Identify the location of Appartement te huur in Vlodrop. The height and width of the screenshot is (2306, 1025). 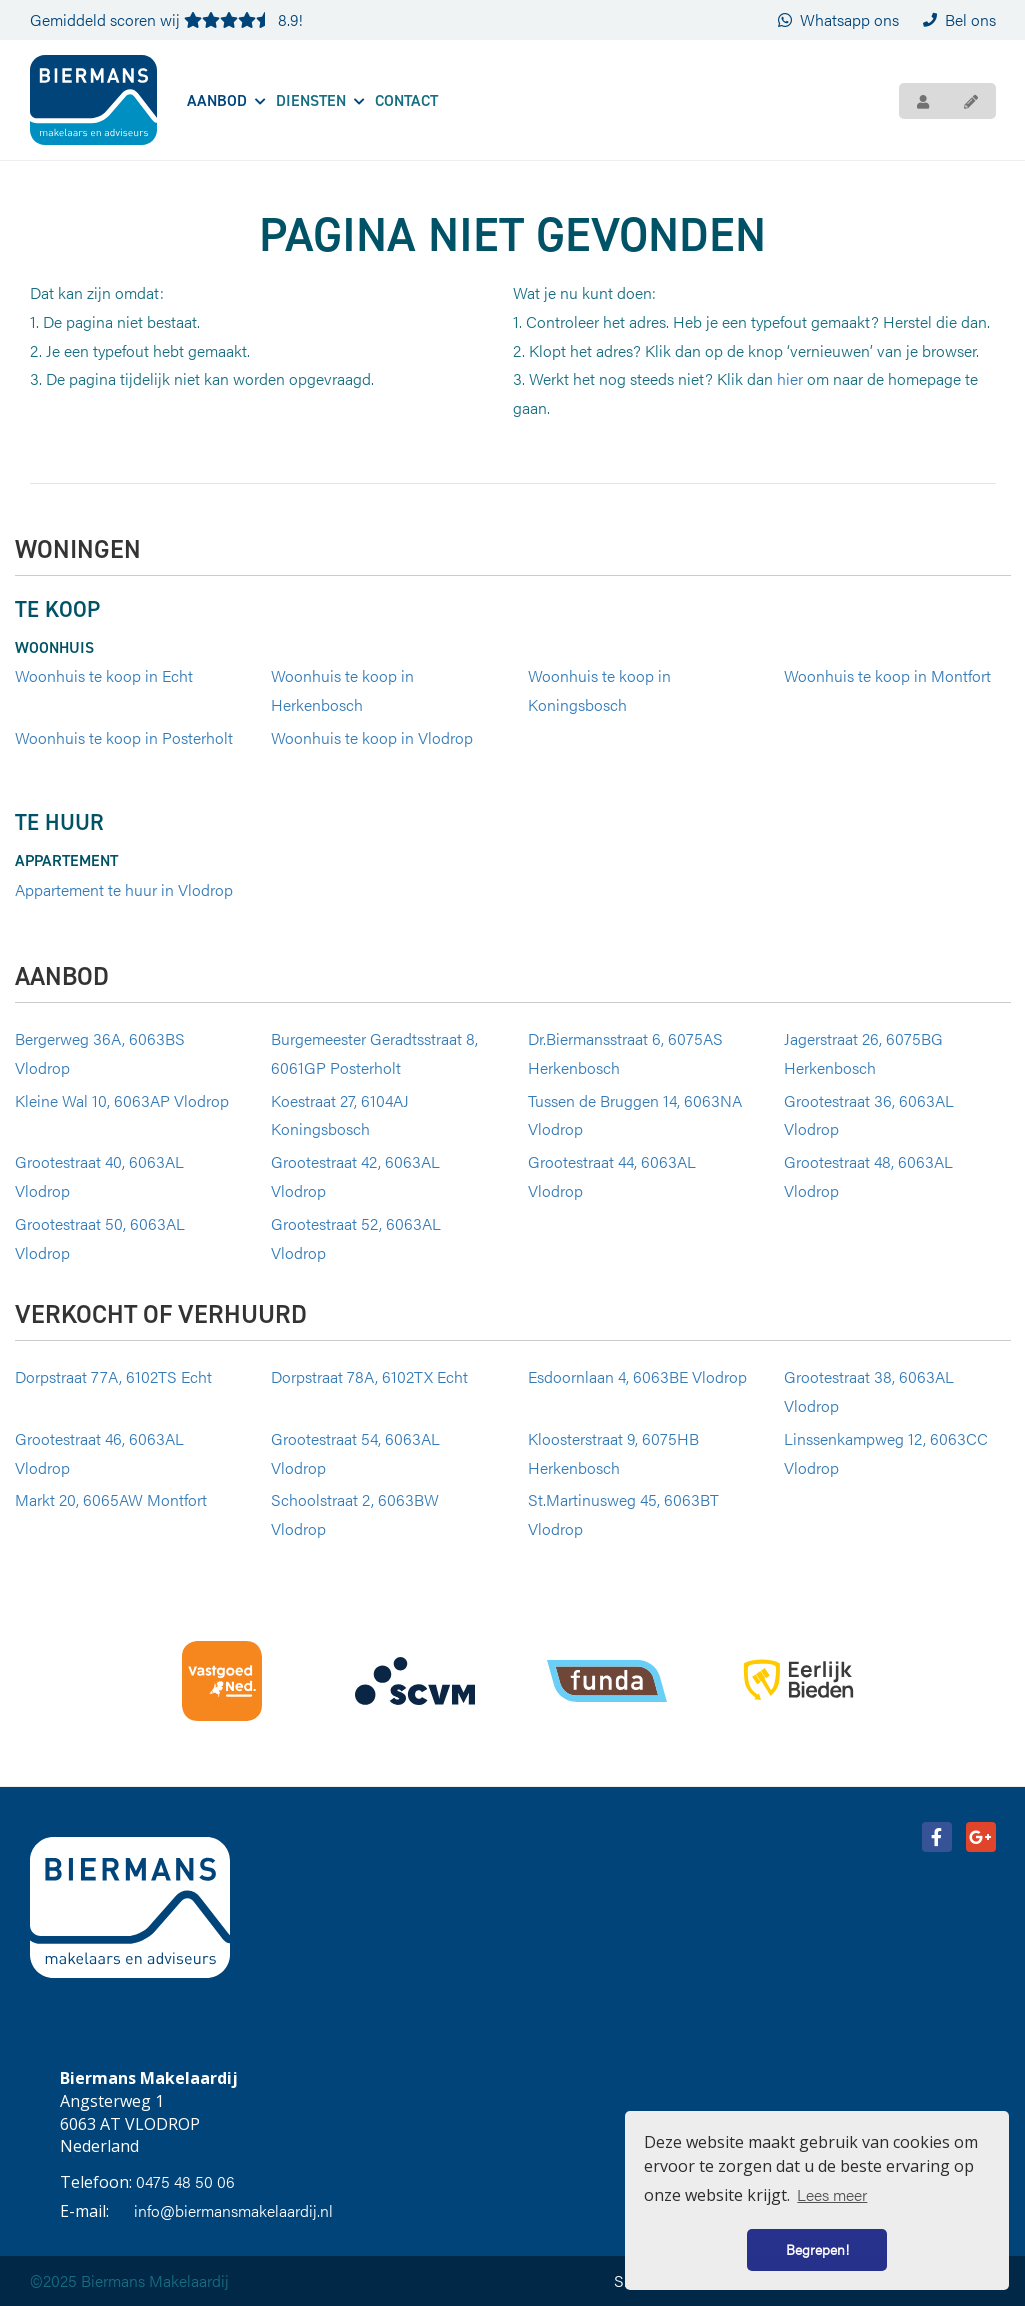
(124, 889).